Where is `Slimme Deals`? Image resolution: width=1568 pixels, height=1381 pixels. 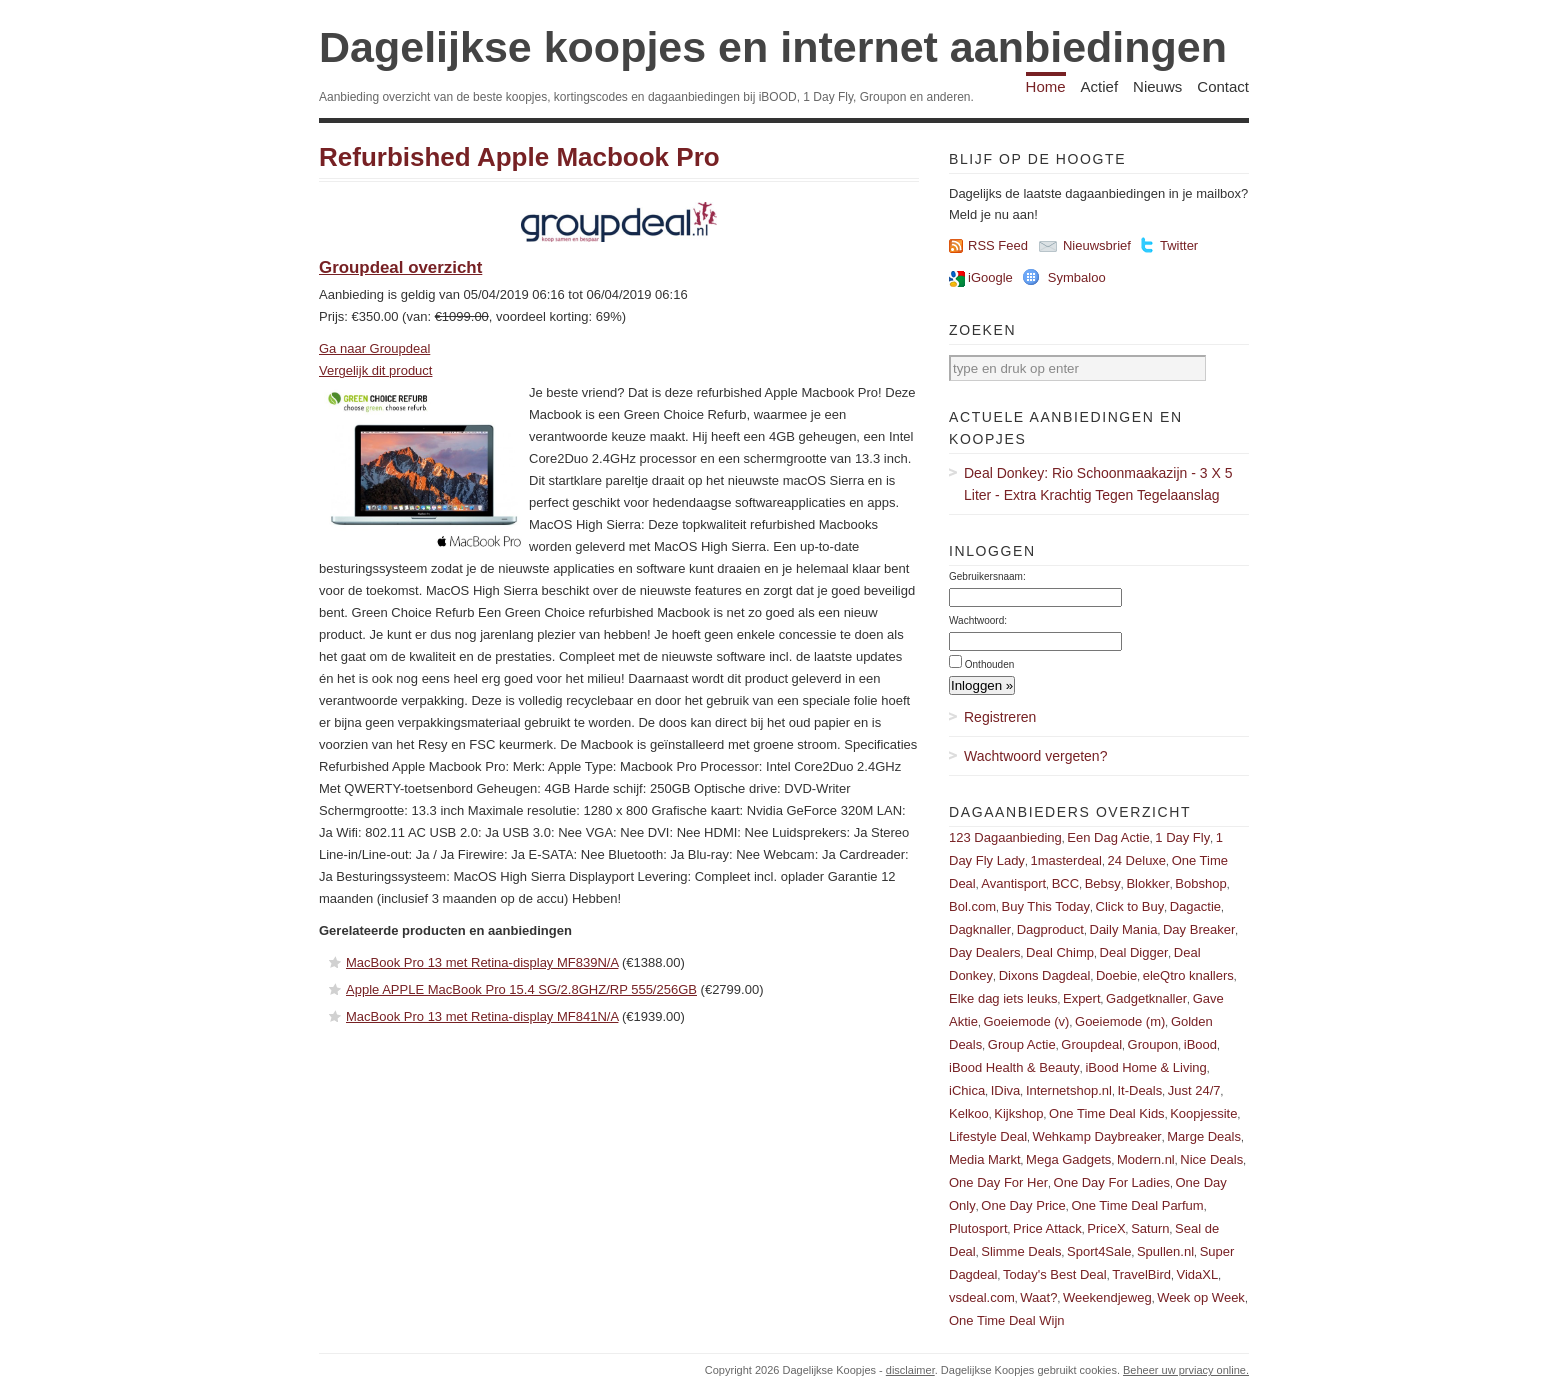 Slimme Deals is located at coordinates (1021, 1251).